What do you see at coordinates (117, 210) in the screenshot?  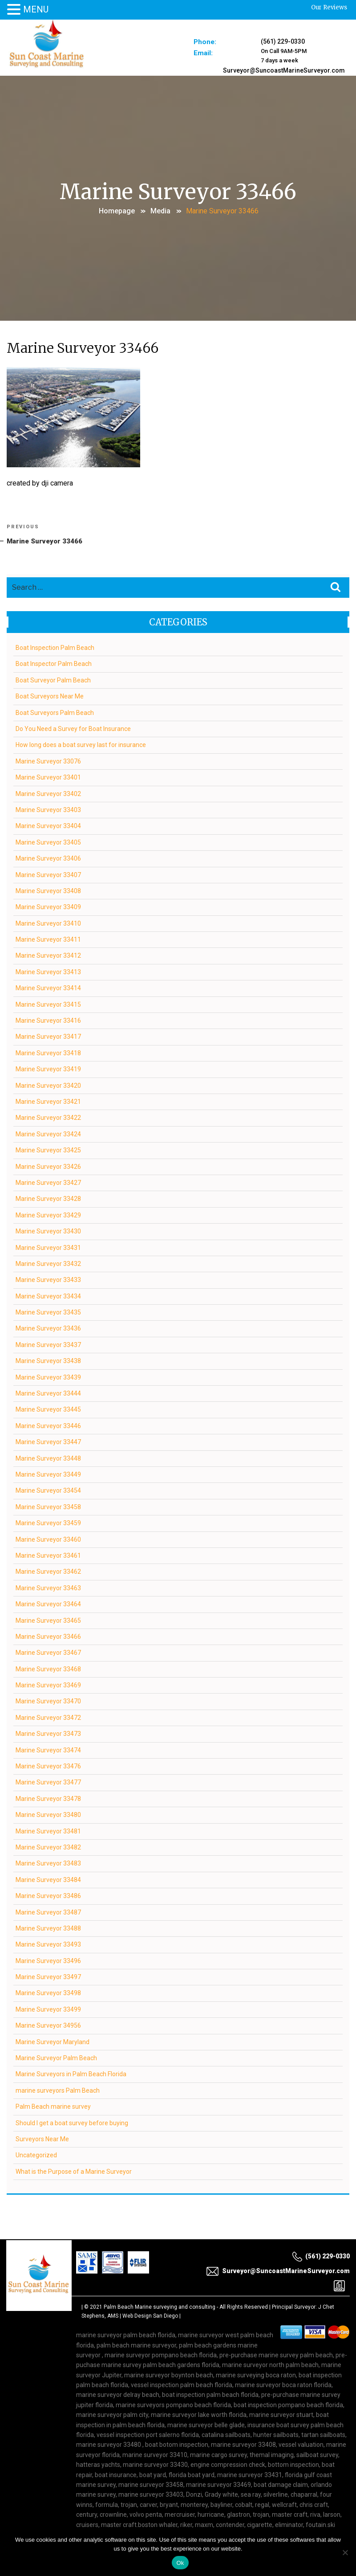 I see `Homepage` at bounding box center [117, 210].